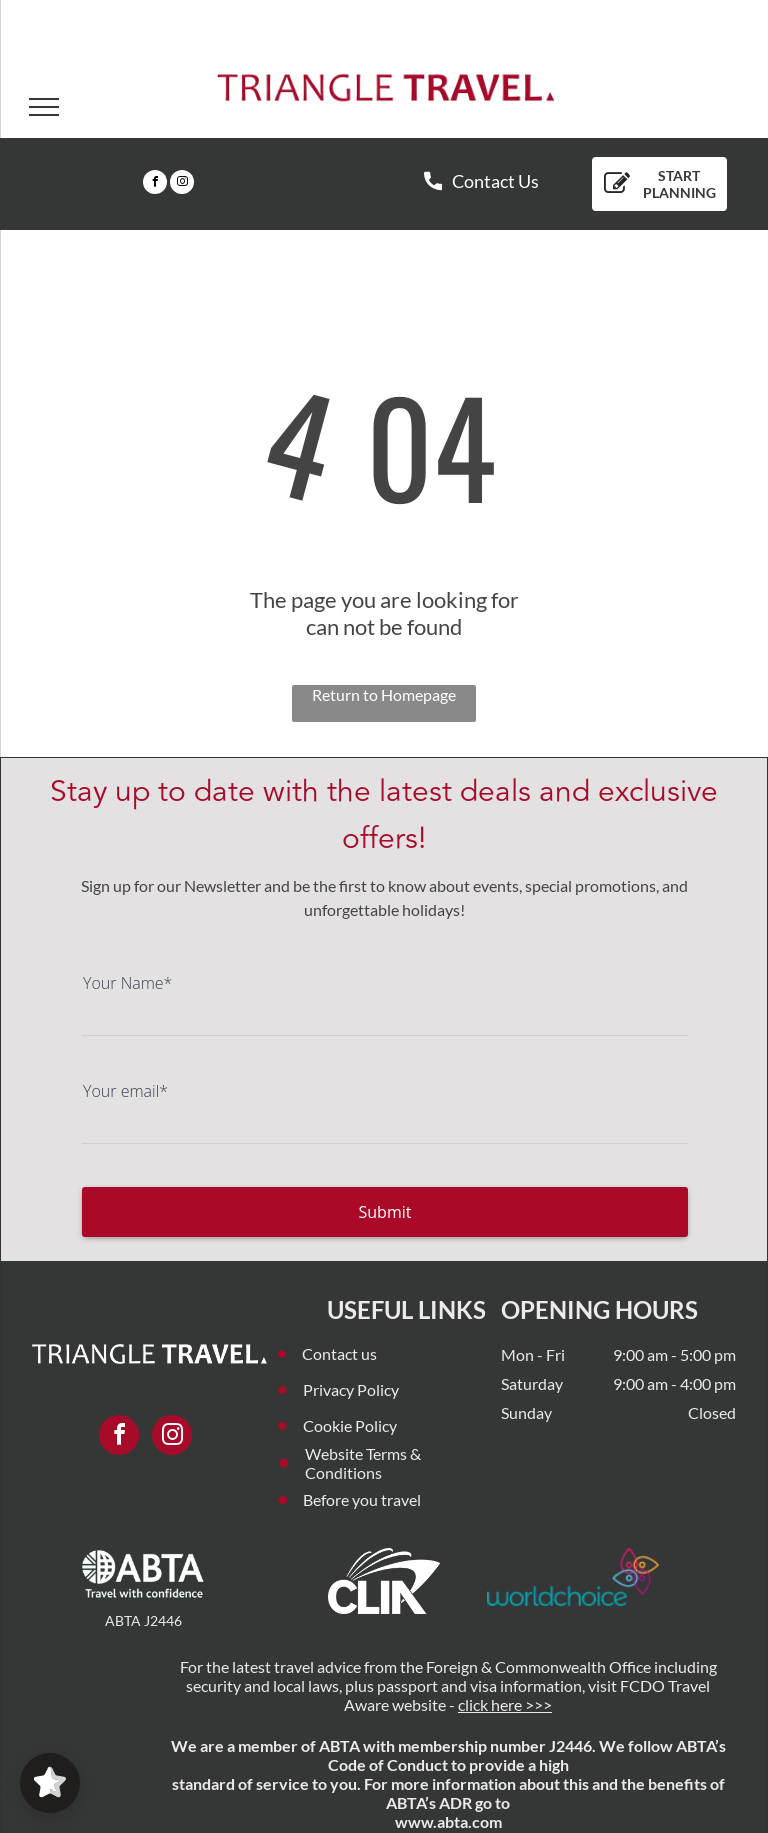 This screenshot has width=768, height=1833. Describe the element at coordinates (44, 107) in the screenshot. I see `[menu]` at that location.